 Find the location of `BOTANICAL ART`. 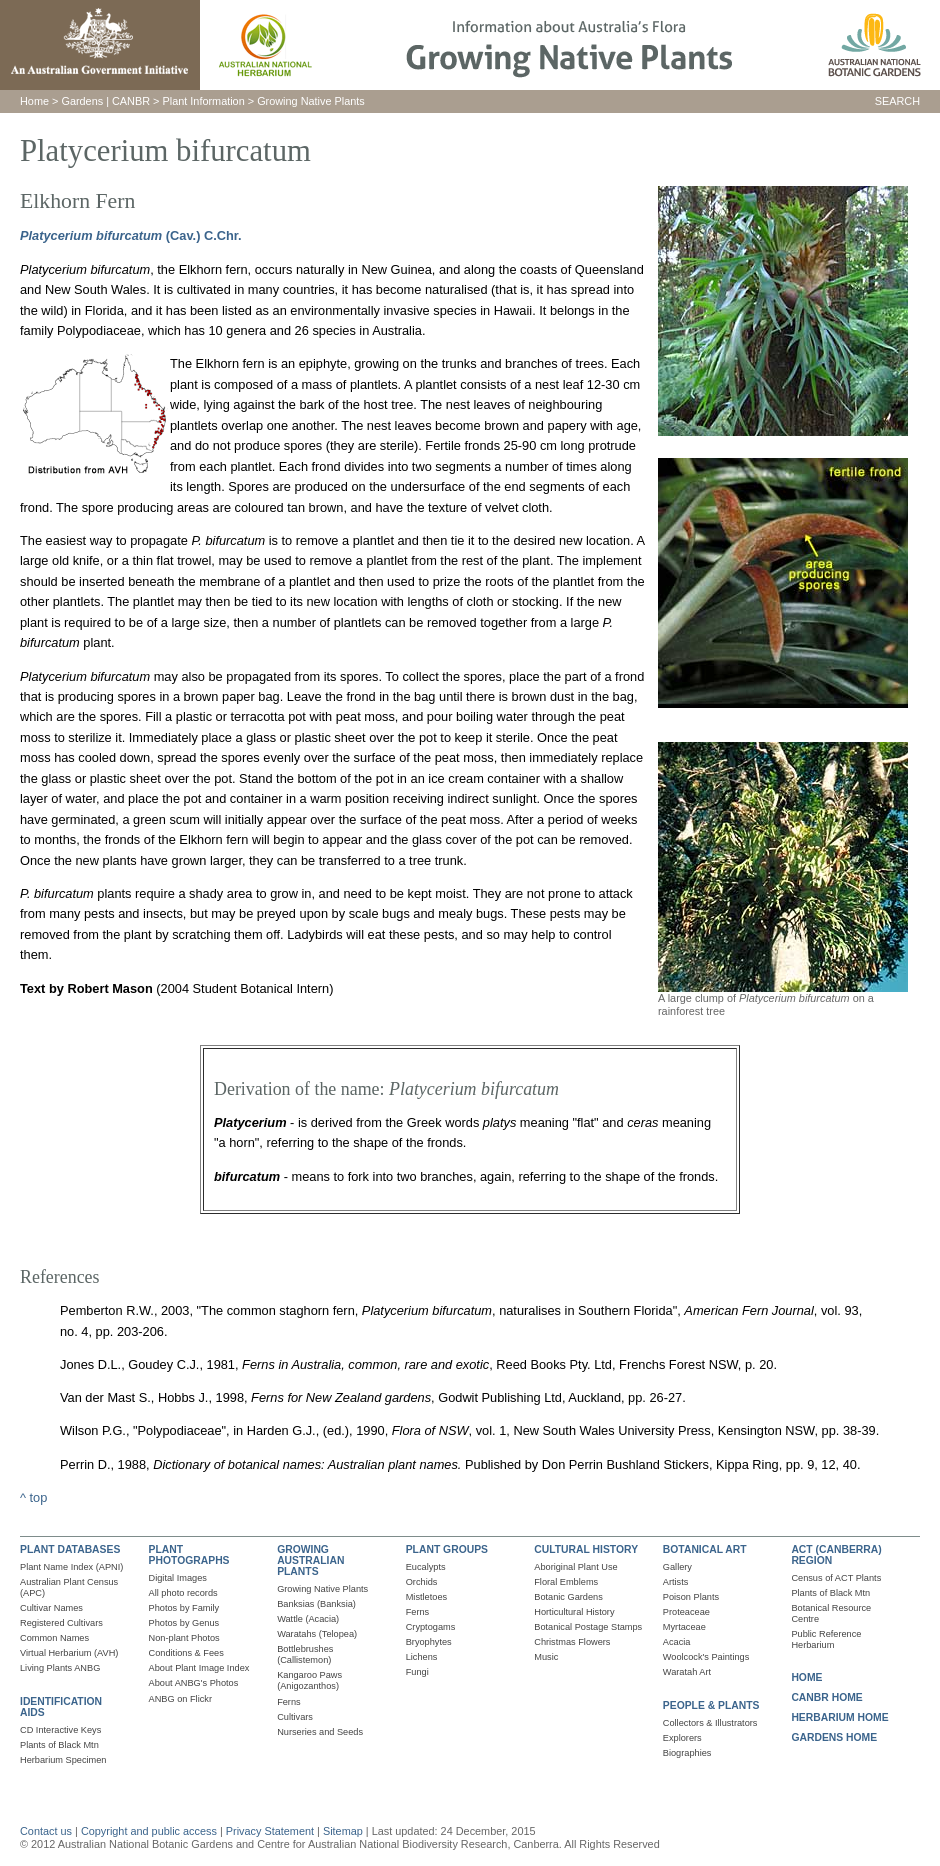

BOTANICAL ART is located at coordinates (705, 1549).